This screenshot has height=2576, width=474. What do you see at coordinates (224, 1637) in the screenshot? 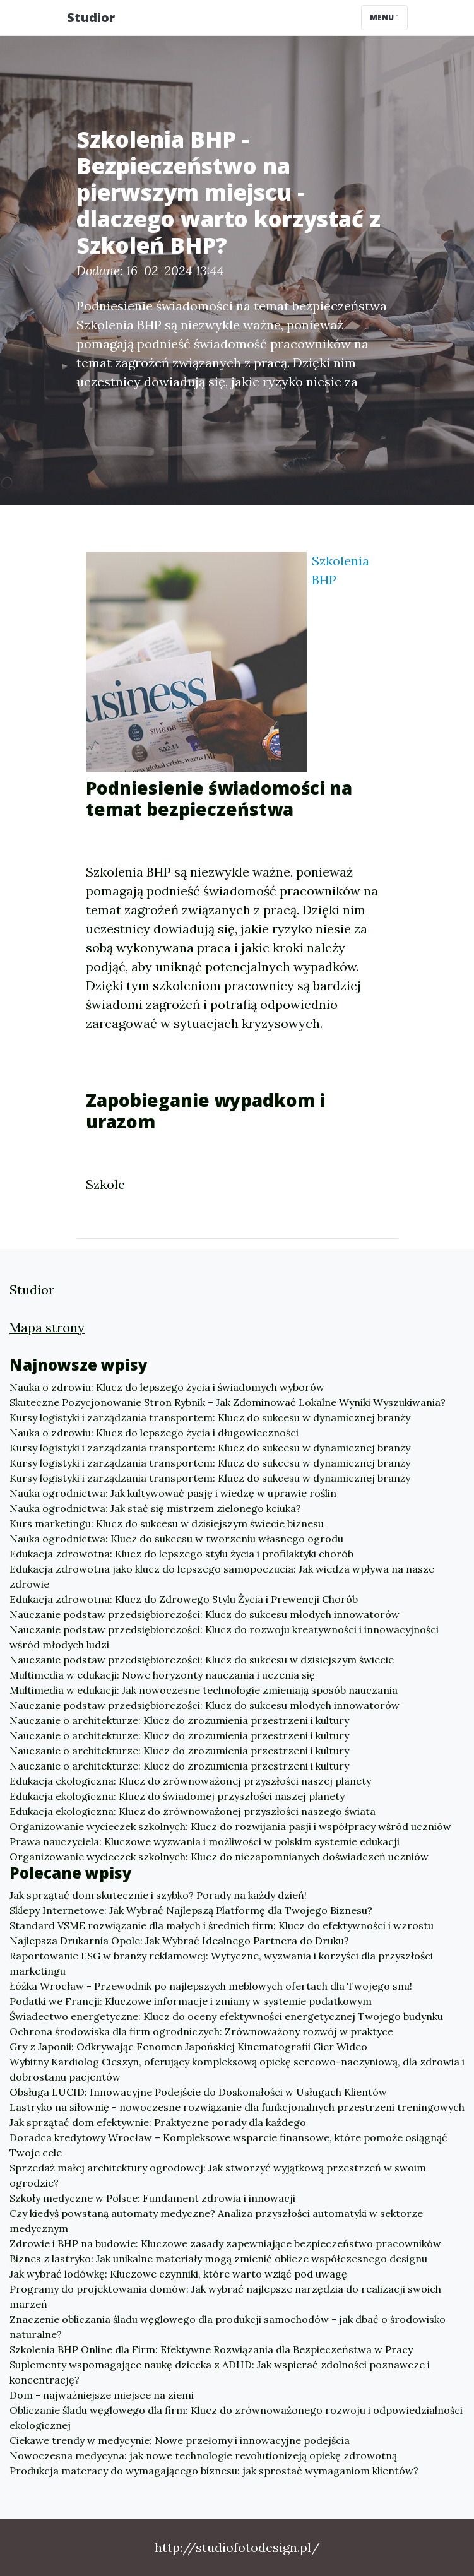
I see `Nauczanie podstaw przedsiębiorczości: Klucz do rozwoju kreatywności i innowacyjności wśród młodych ludzi` at bounding box center [224, 1637].